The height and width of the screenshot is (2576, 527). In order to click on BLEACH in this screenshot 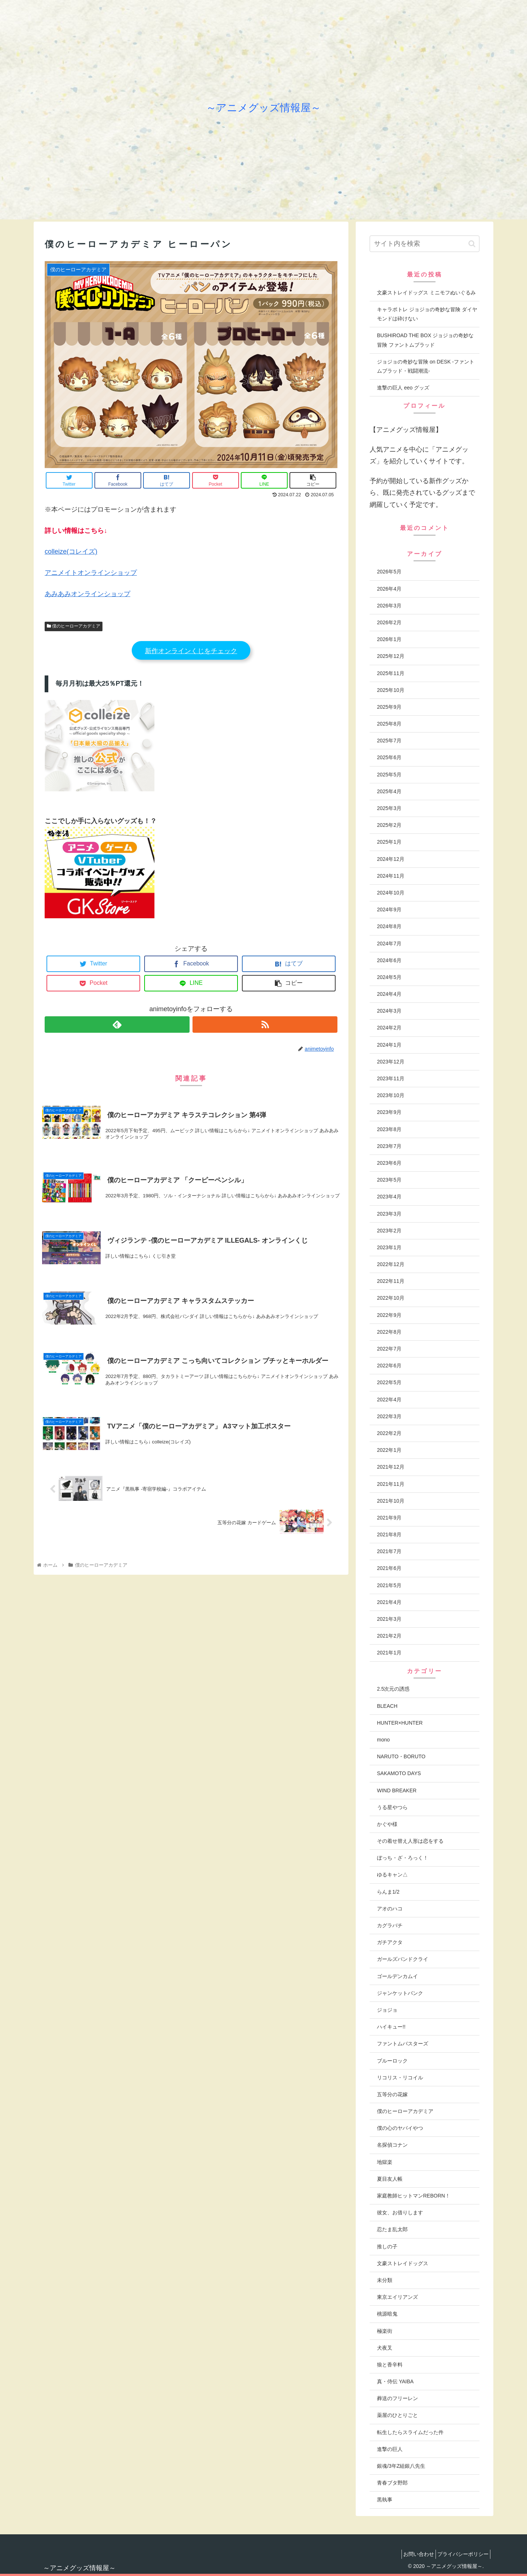, I will do `click(387, 1706)`.